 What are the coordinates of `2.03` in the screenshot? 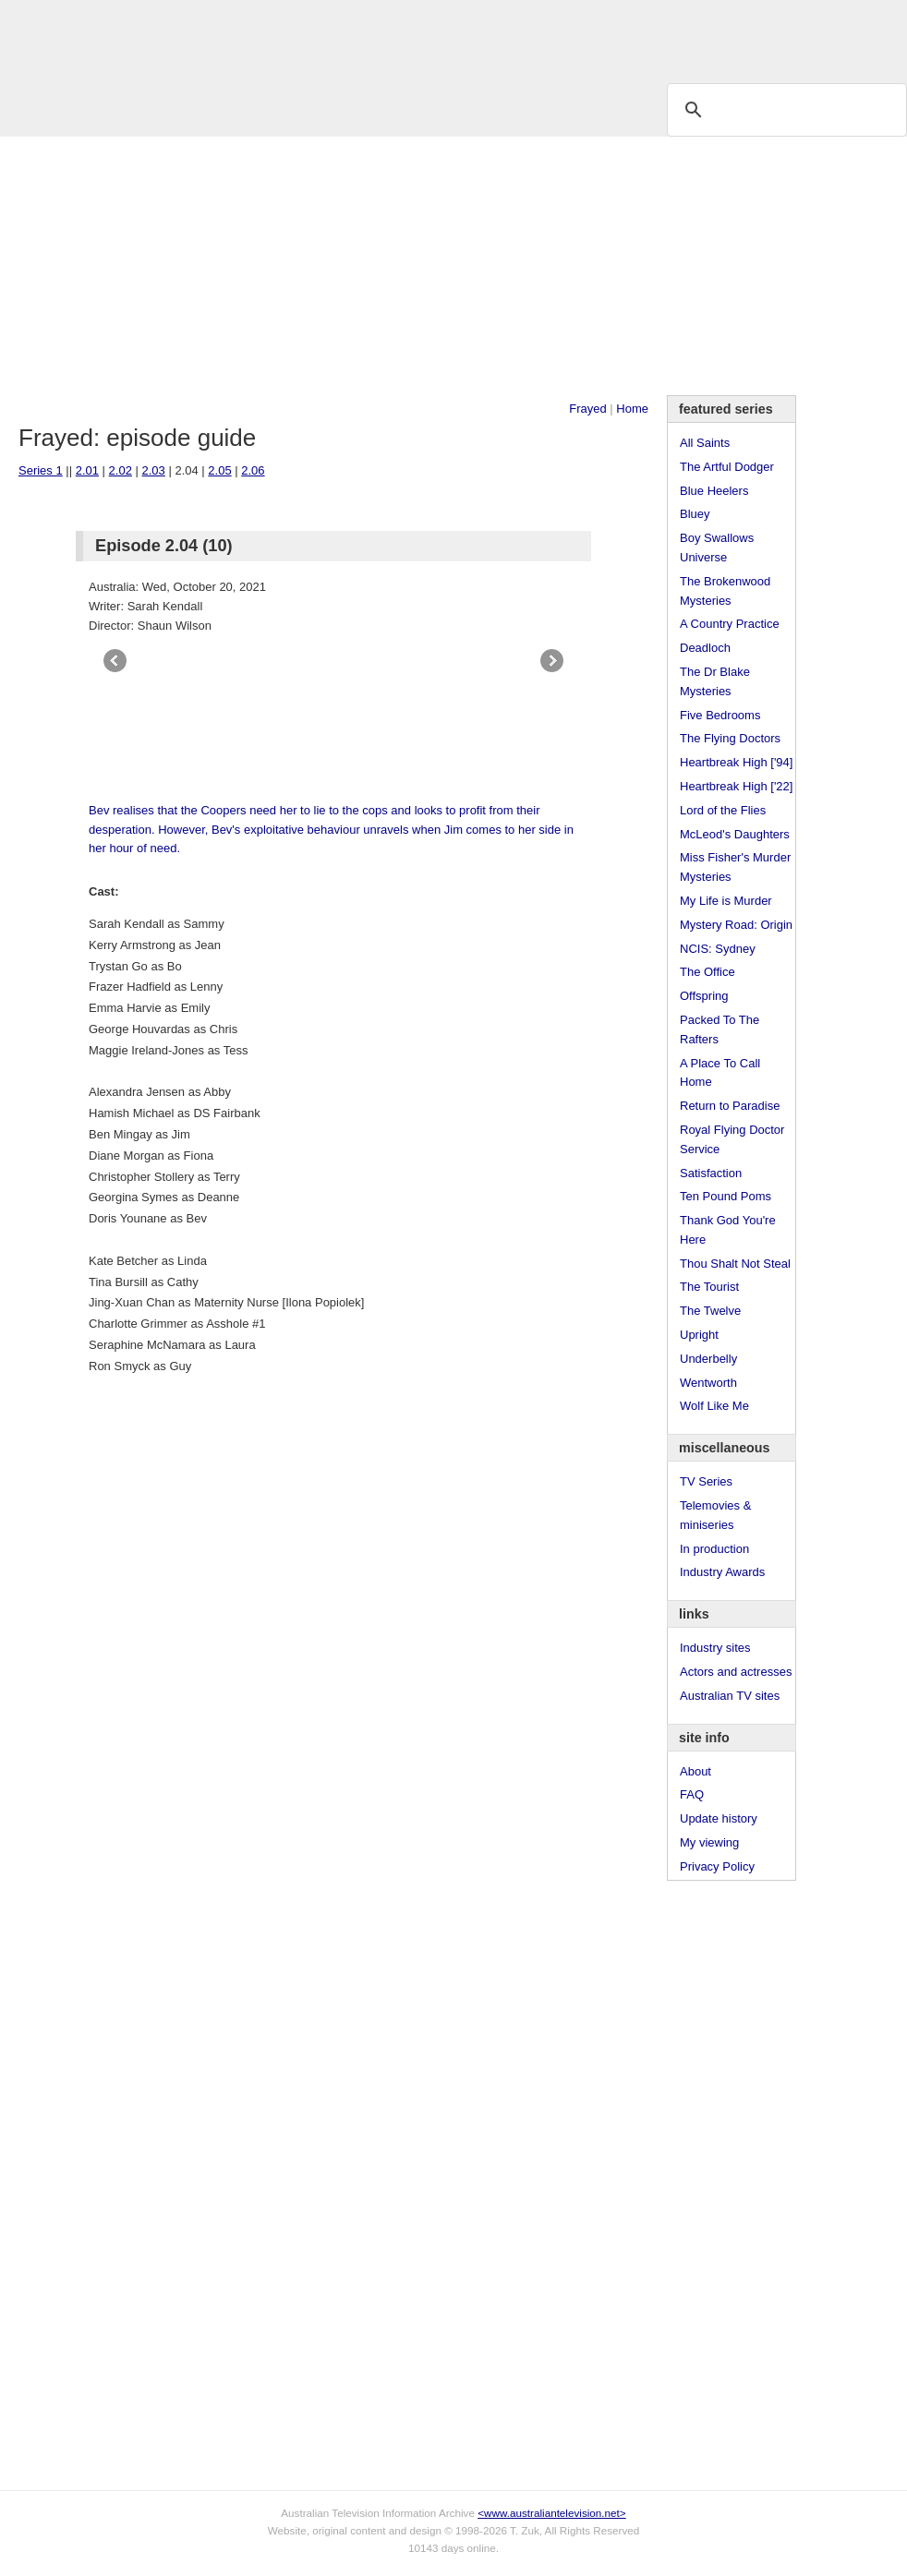 It's located at (153, 470).